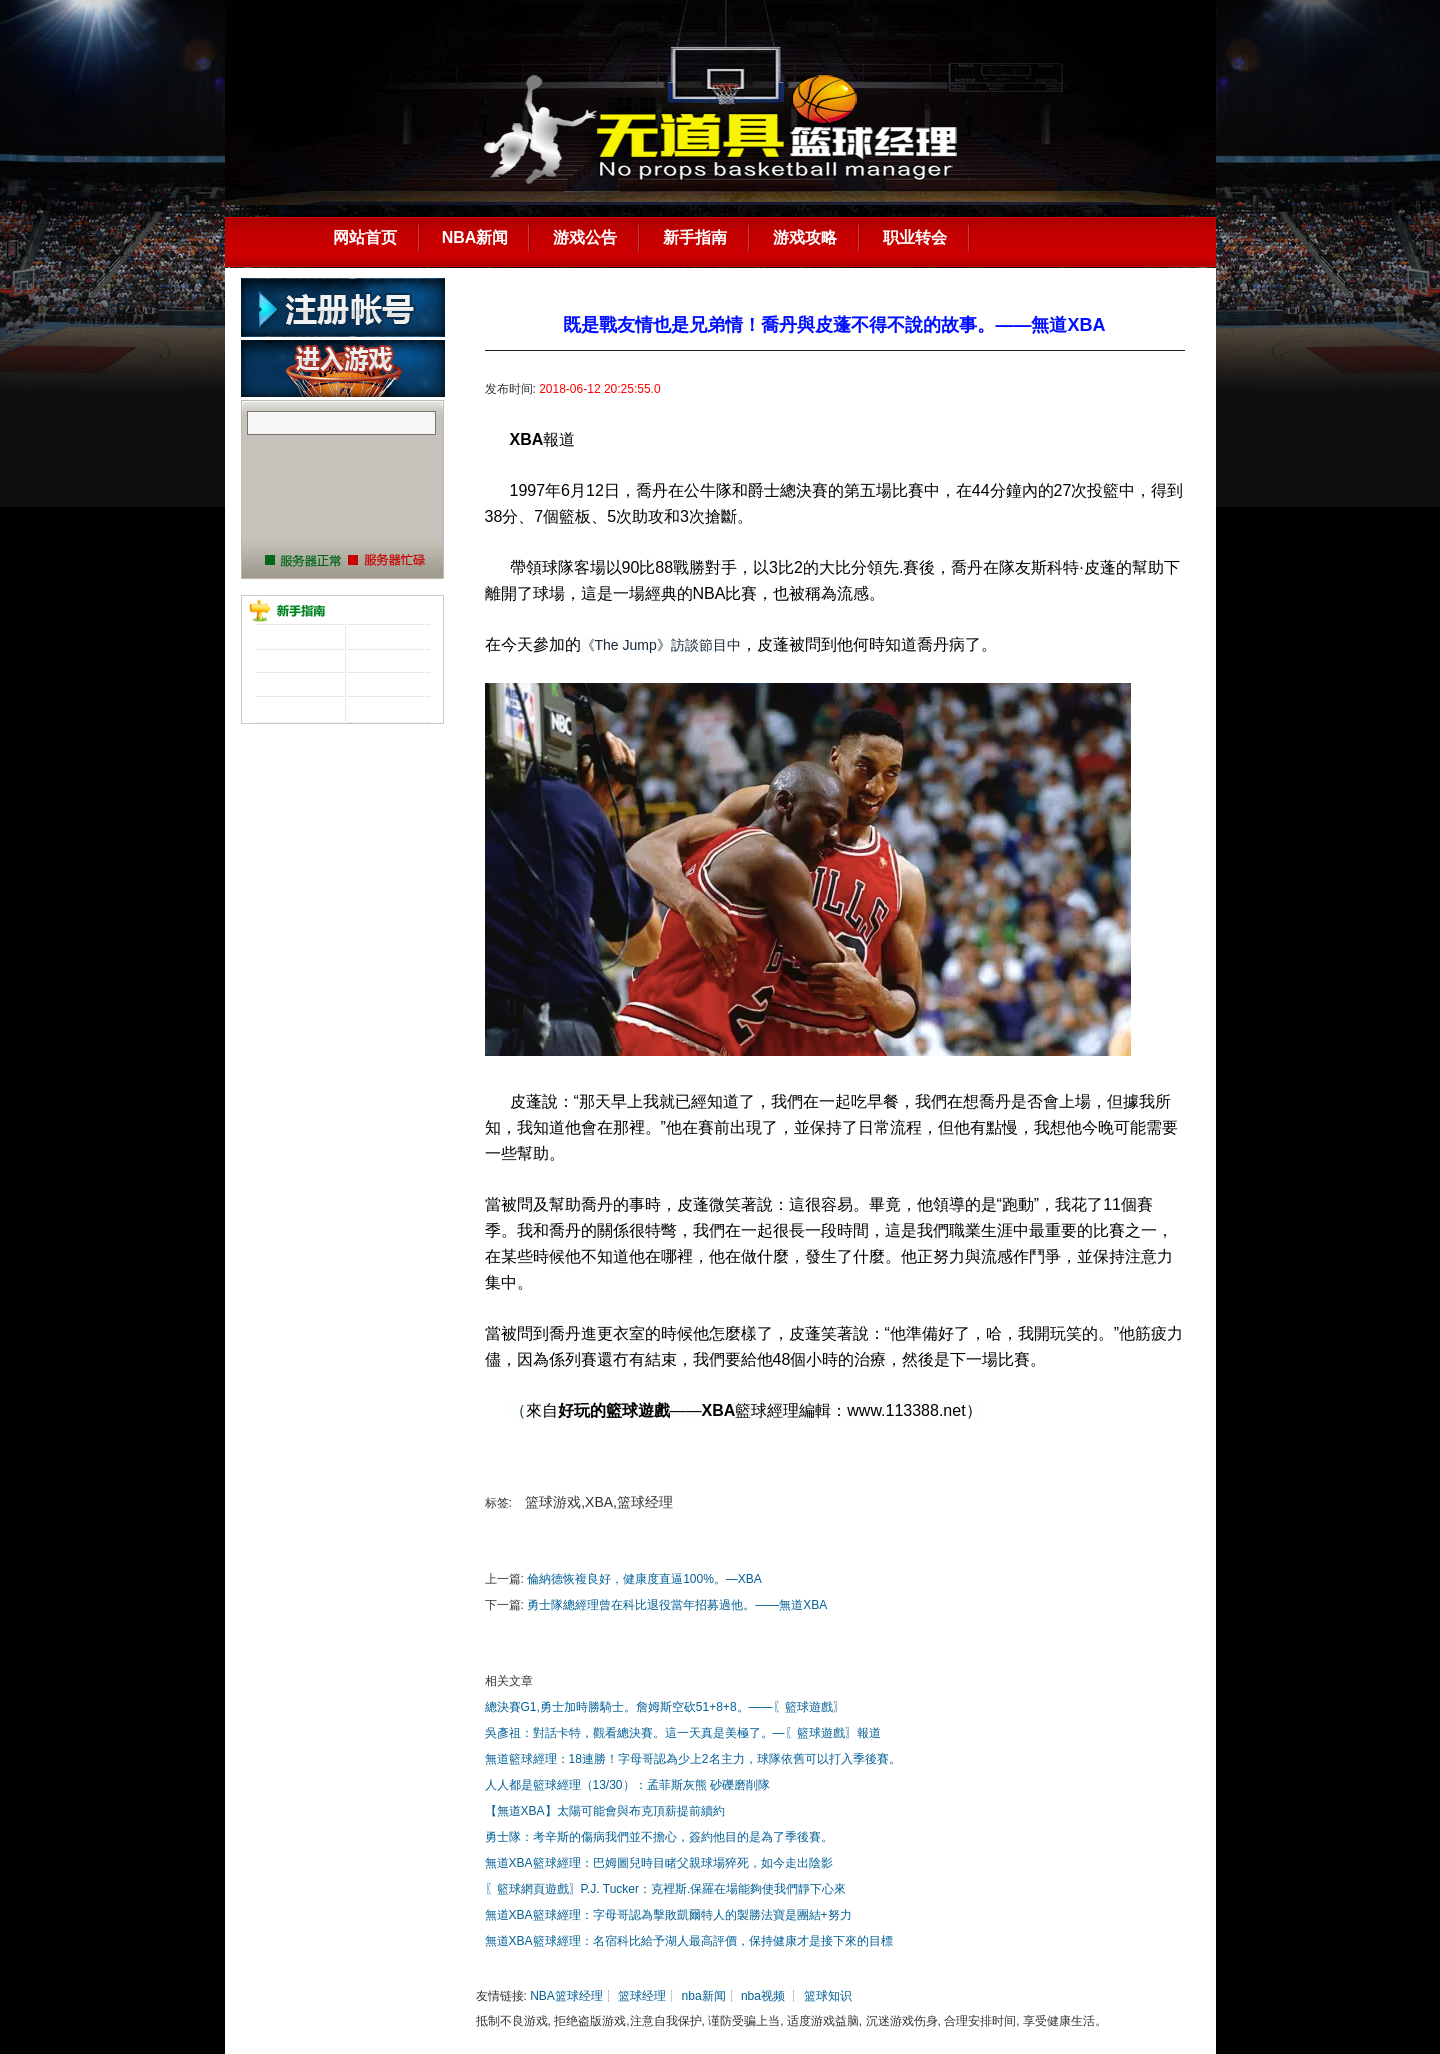  What do you see at coordinates (695, 237) in the screenshot?
I see `新手指南` at bounding box center [695, 237].